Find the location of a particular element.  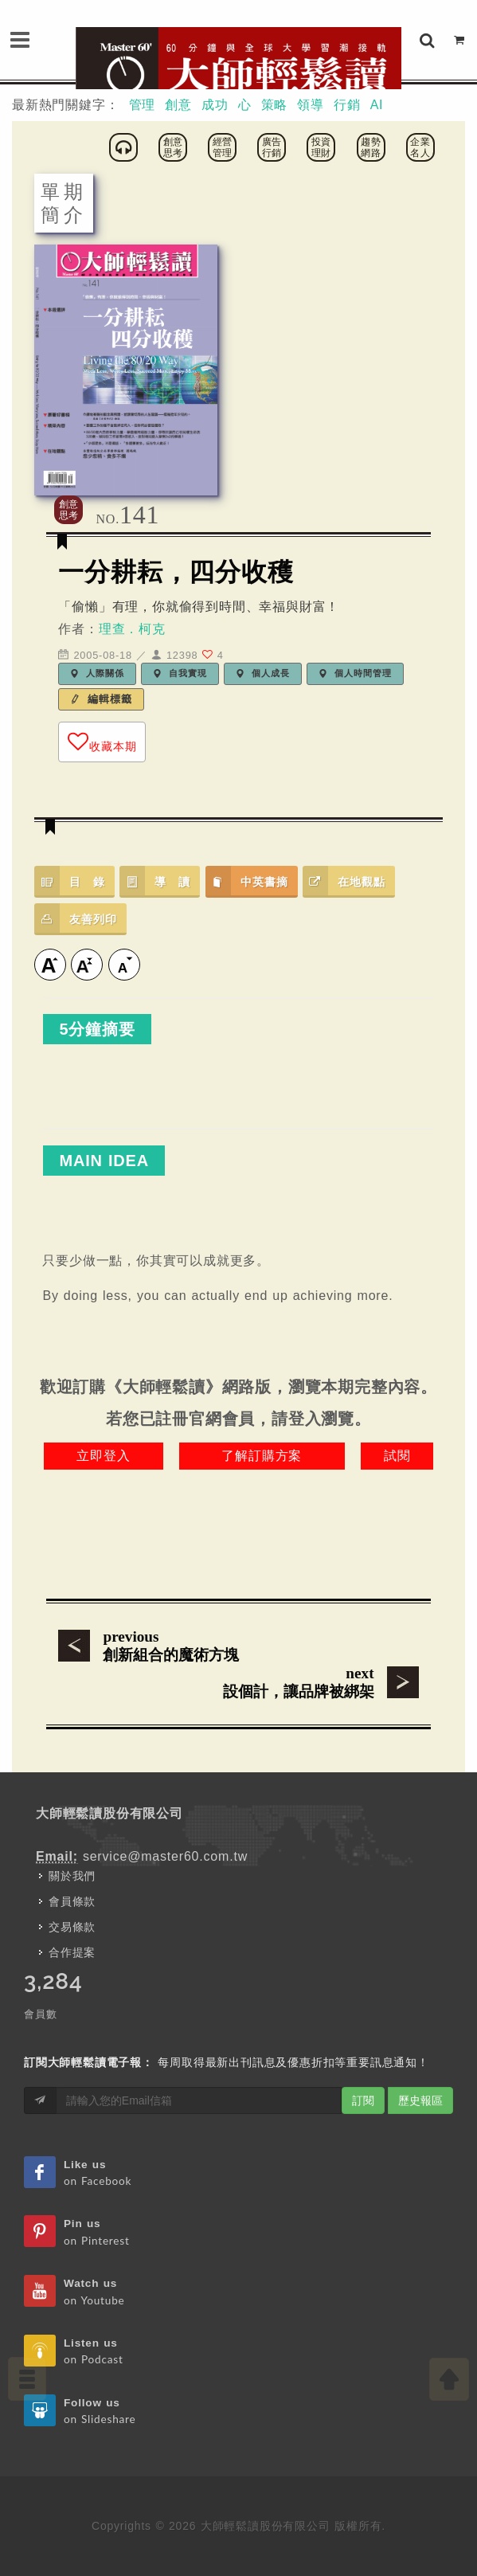

訂閱 is located at coordinates (363, 2100).